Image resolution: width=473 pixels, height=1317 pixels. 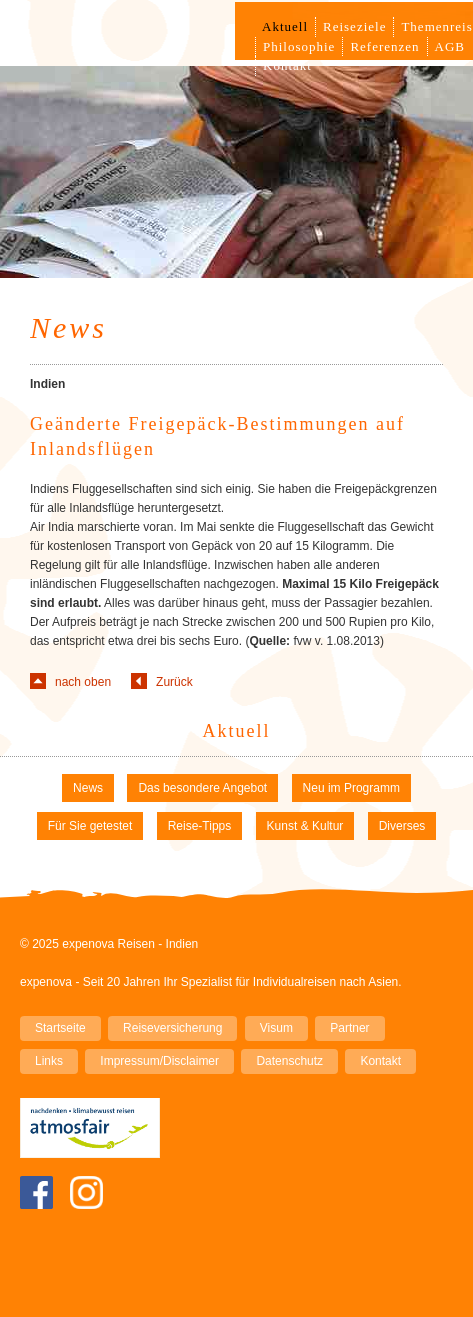 What do you see at coordinates (289, 1061) in the screenshot?
I see `Datenschutz` at bounding box center [289, 1061].